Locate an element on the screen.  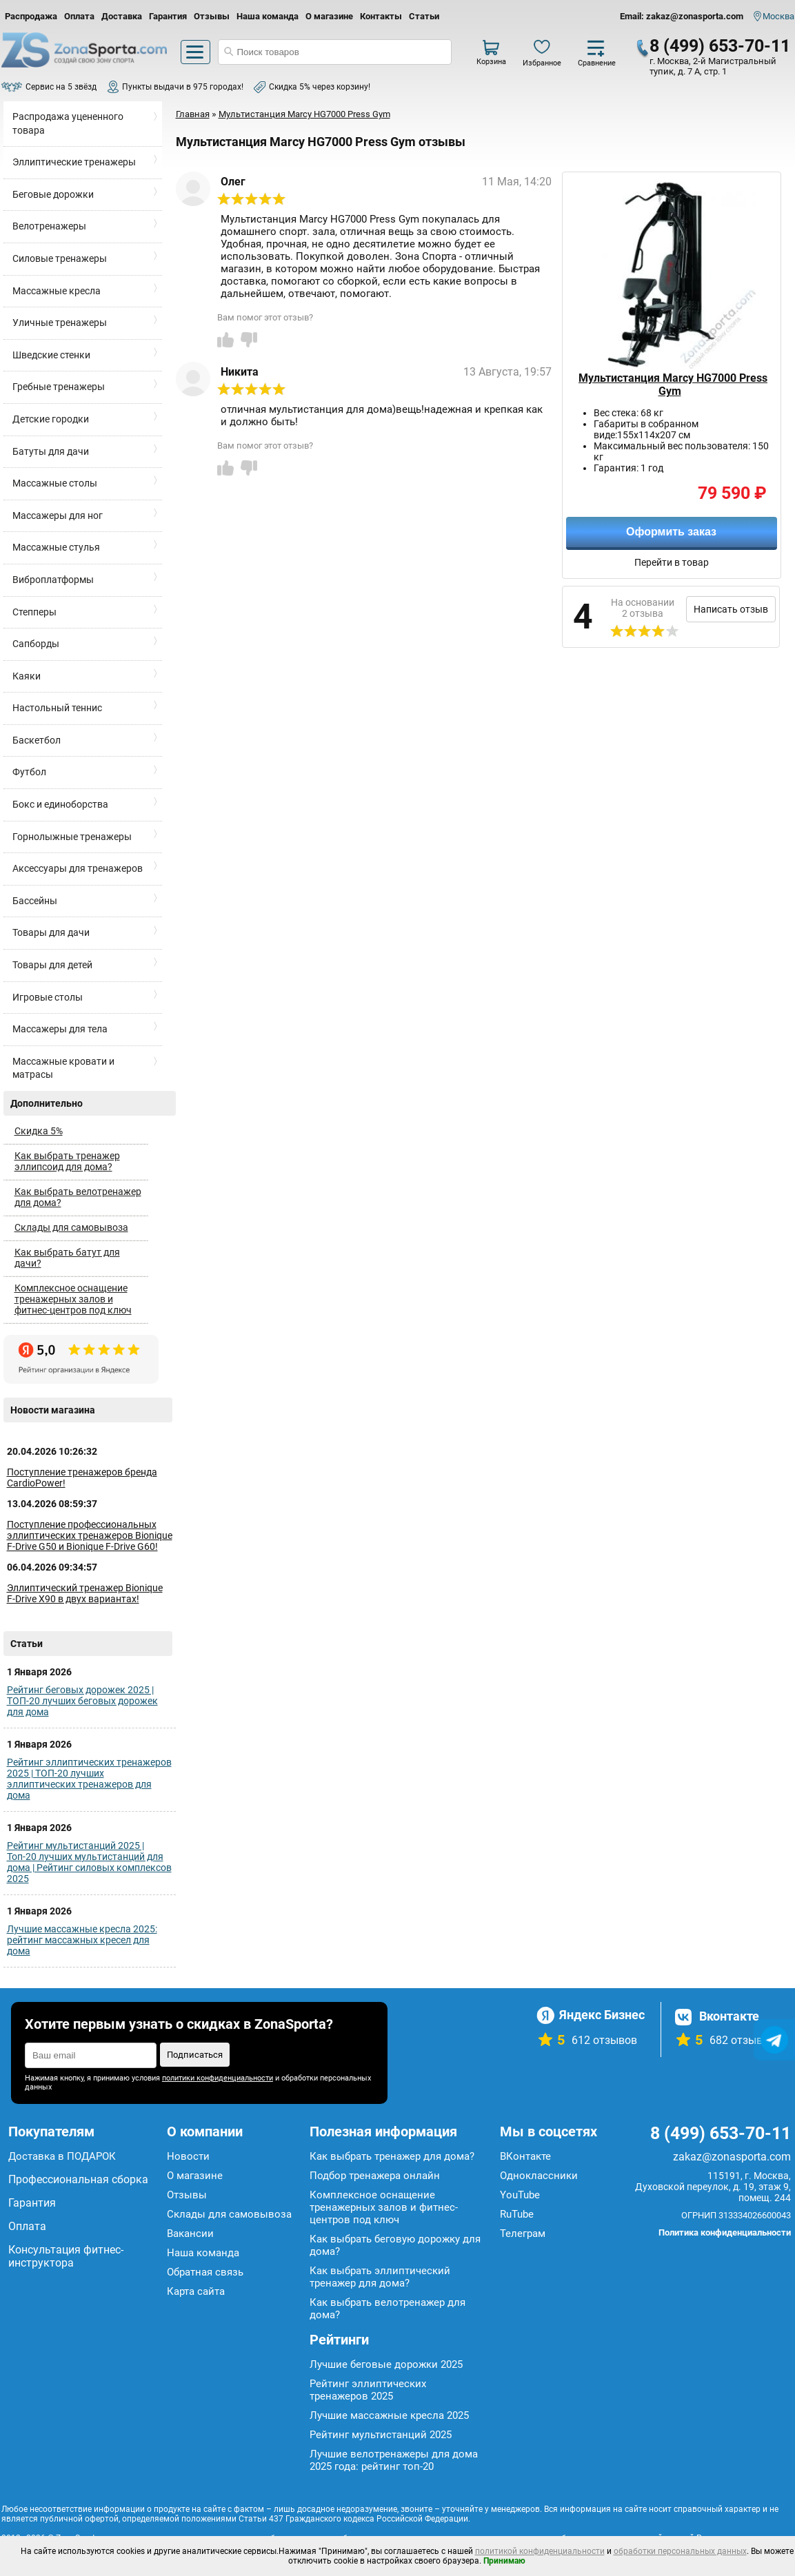
Массажеры для тела is located at coordinates (60, 1028).